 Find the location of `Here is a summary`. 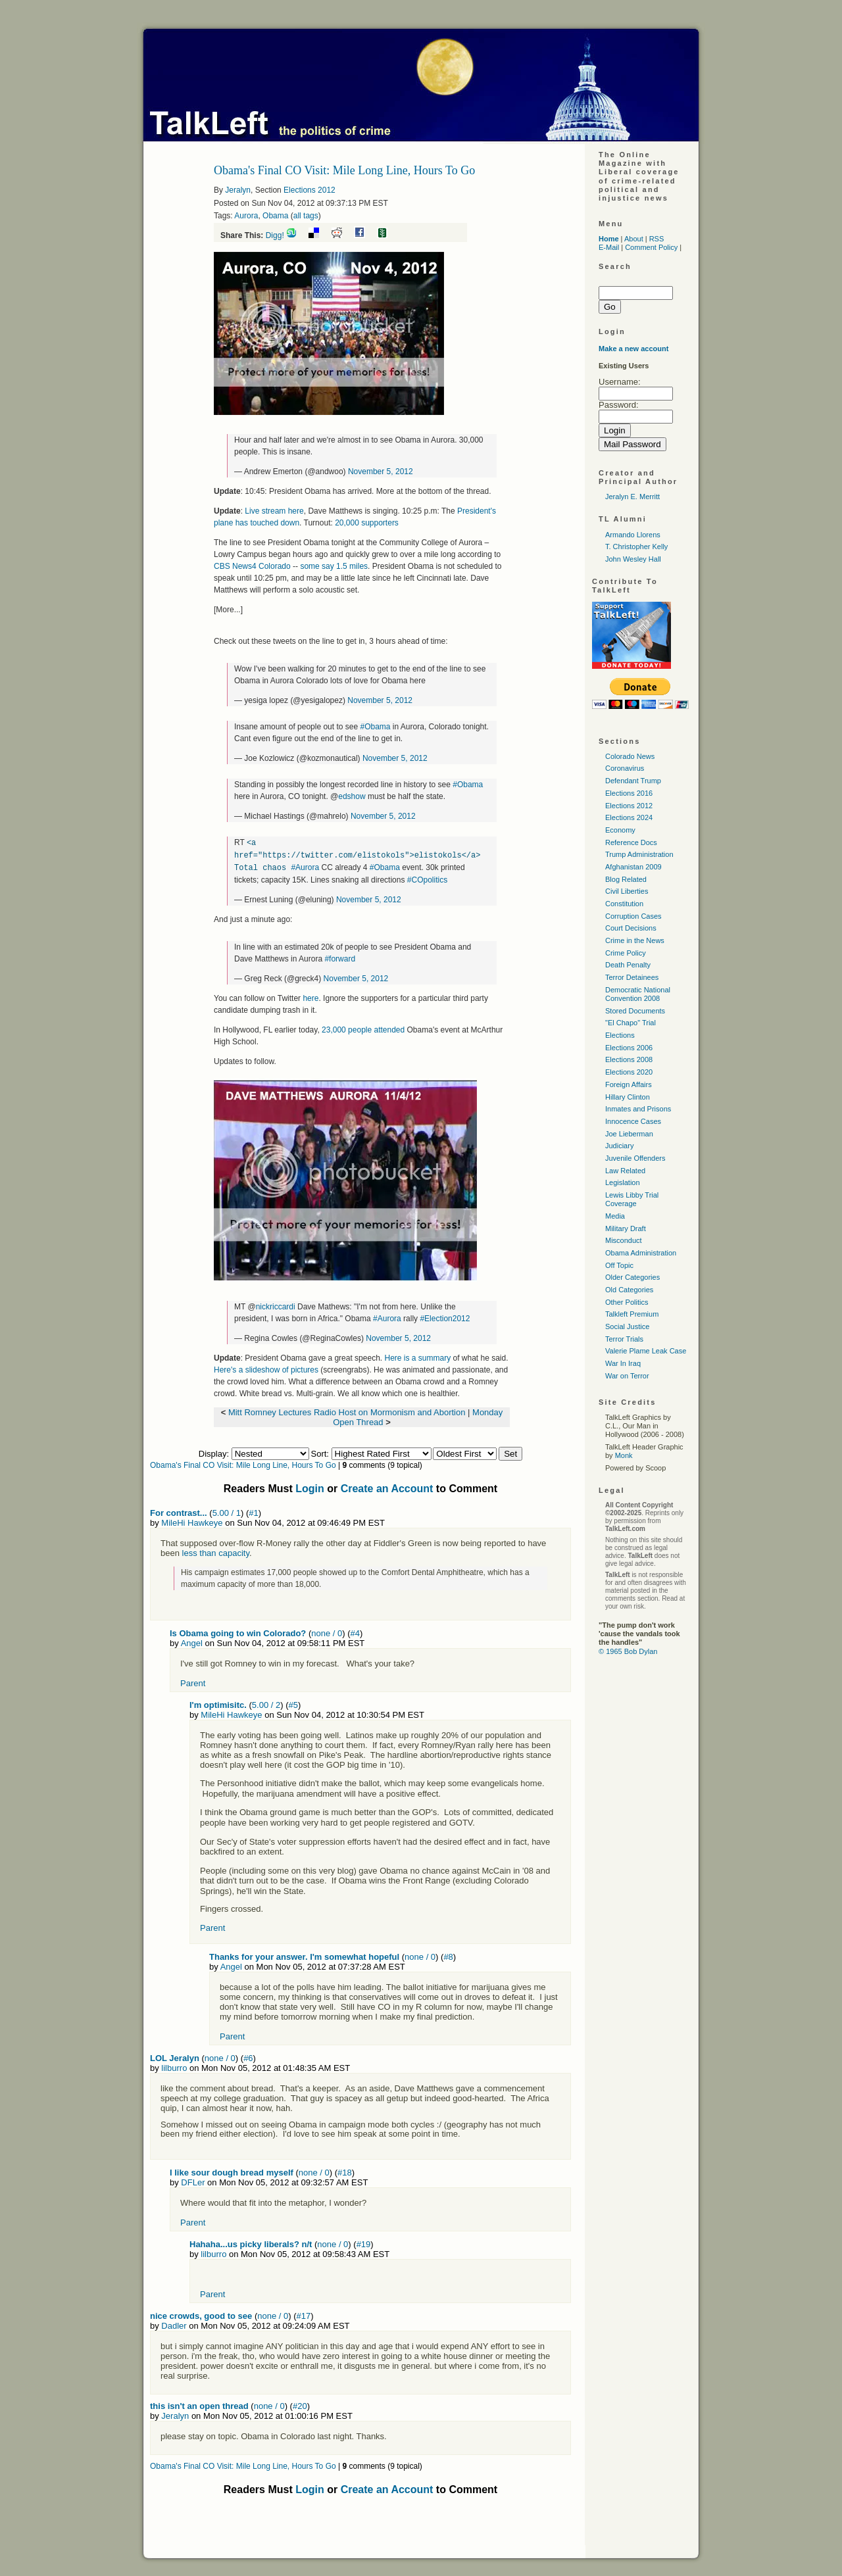

Here is a summary is located at coordinates (417, 1356).